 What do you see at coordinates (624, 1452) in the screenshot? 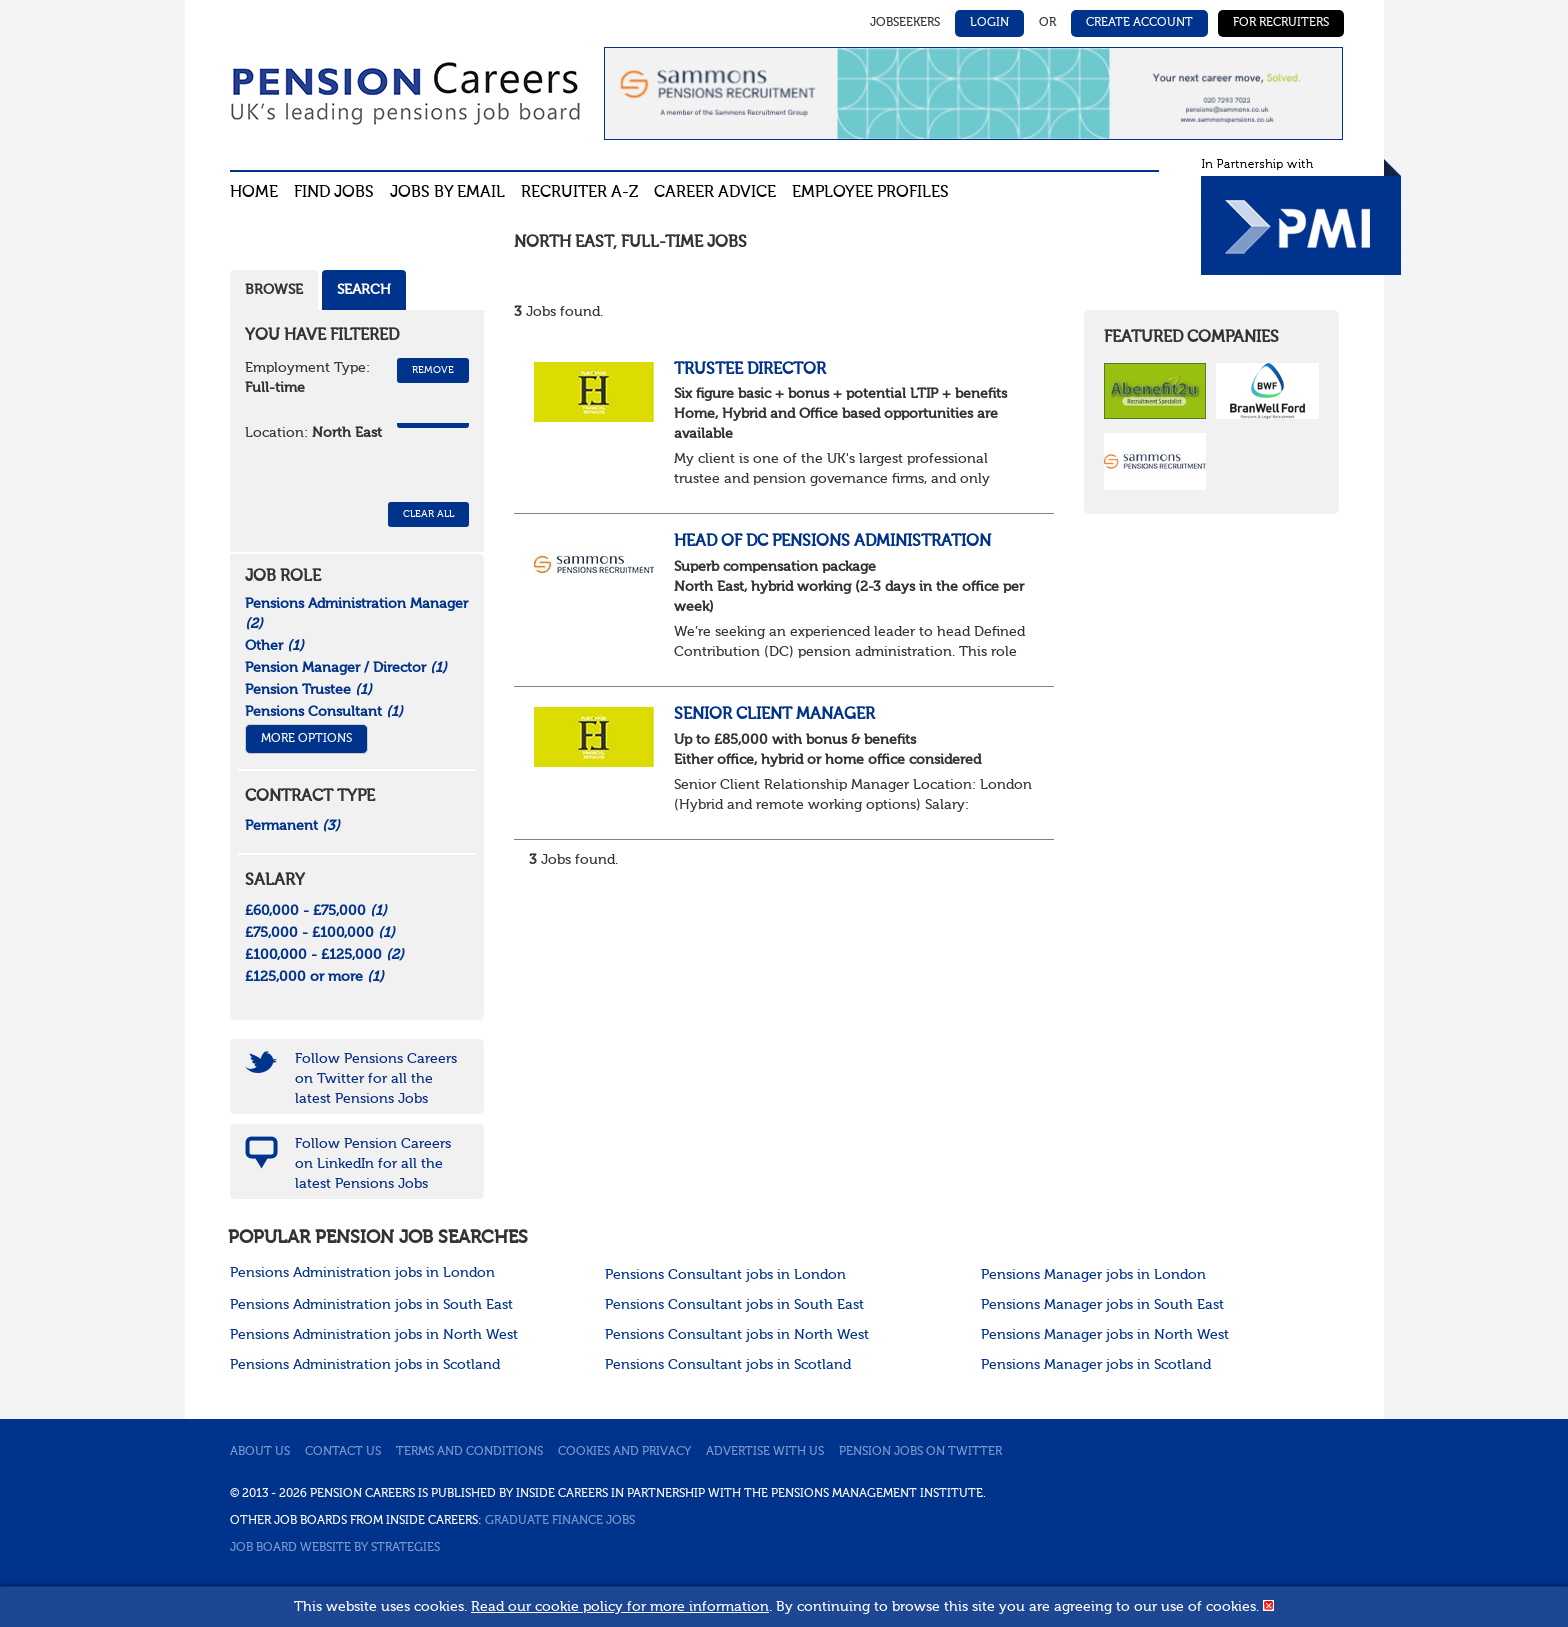
I see `Cookies and privacy` at bounding box center [624, 1452].